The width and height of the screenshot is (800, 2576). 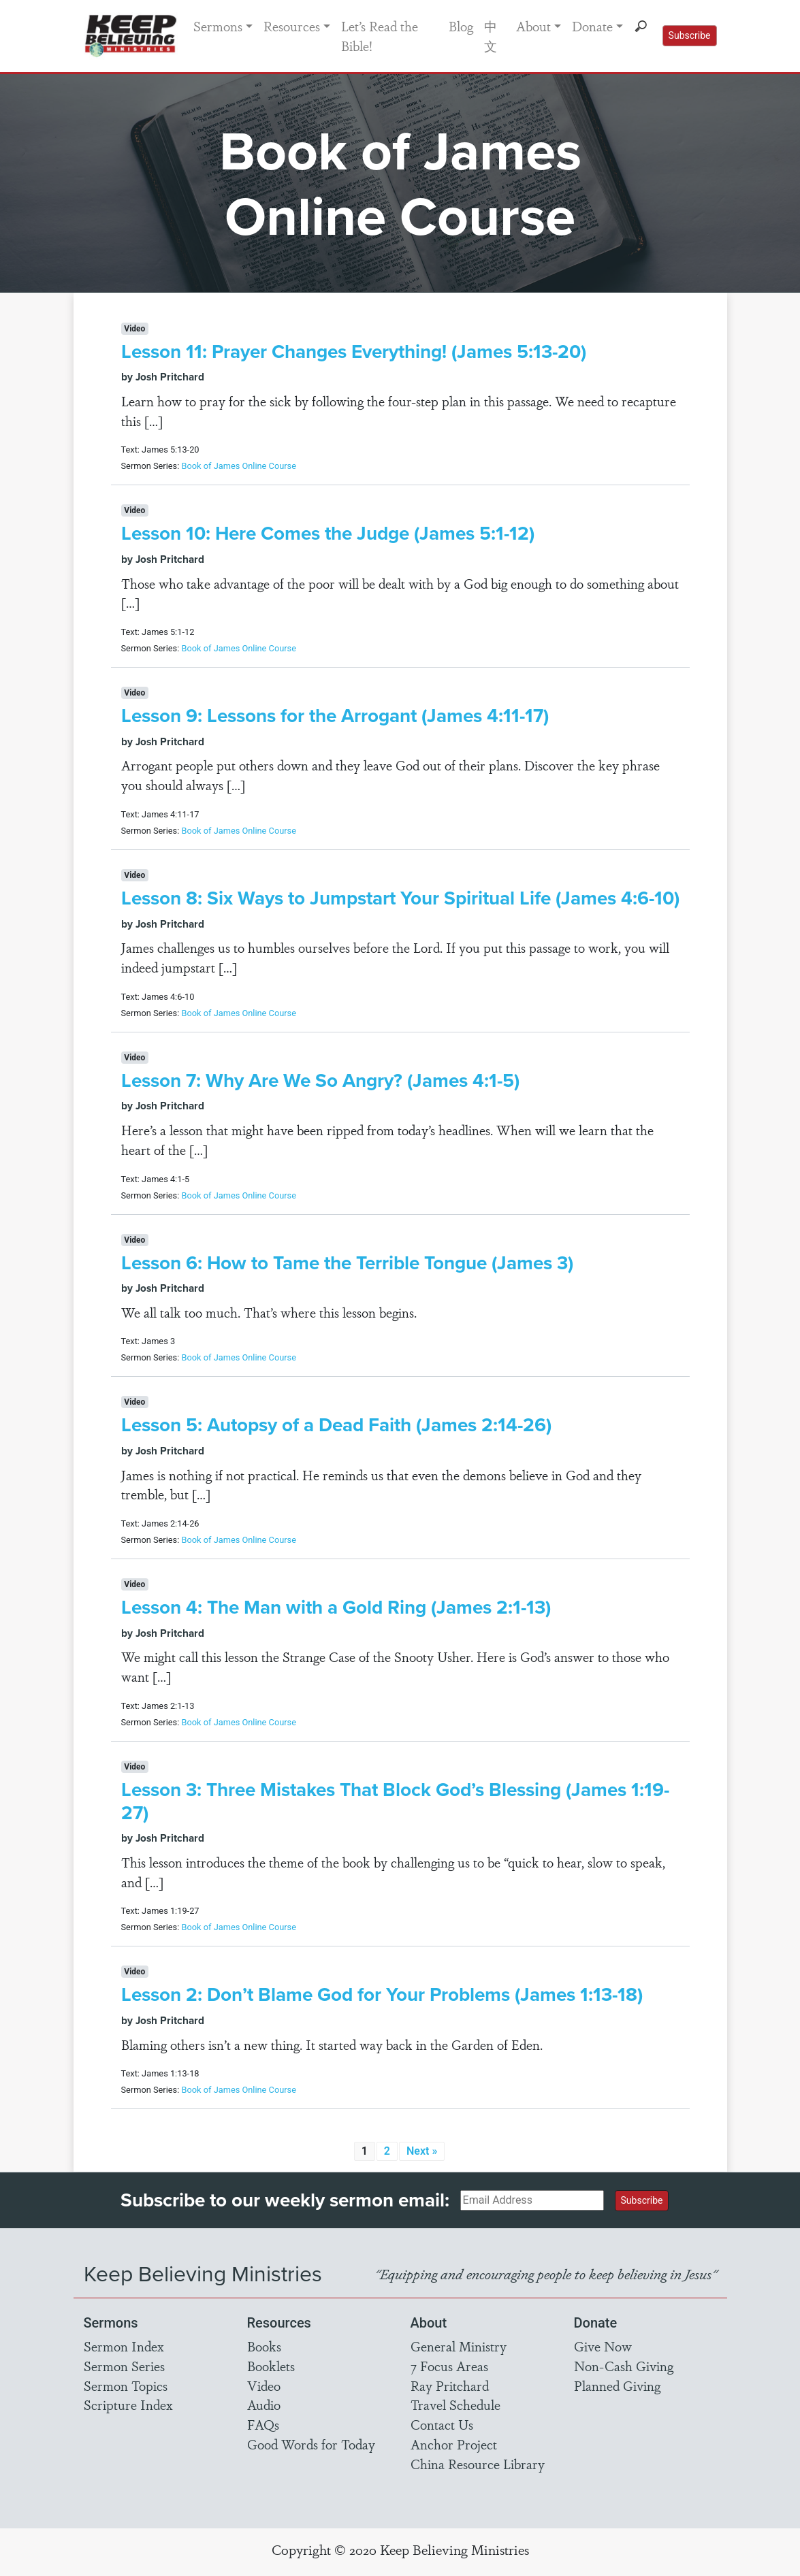 I want to click on Sermon Topics, so click(x=125, y=2385).